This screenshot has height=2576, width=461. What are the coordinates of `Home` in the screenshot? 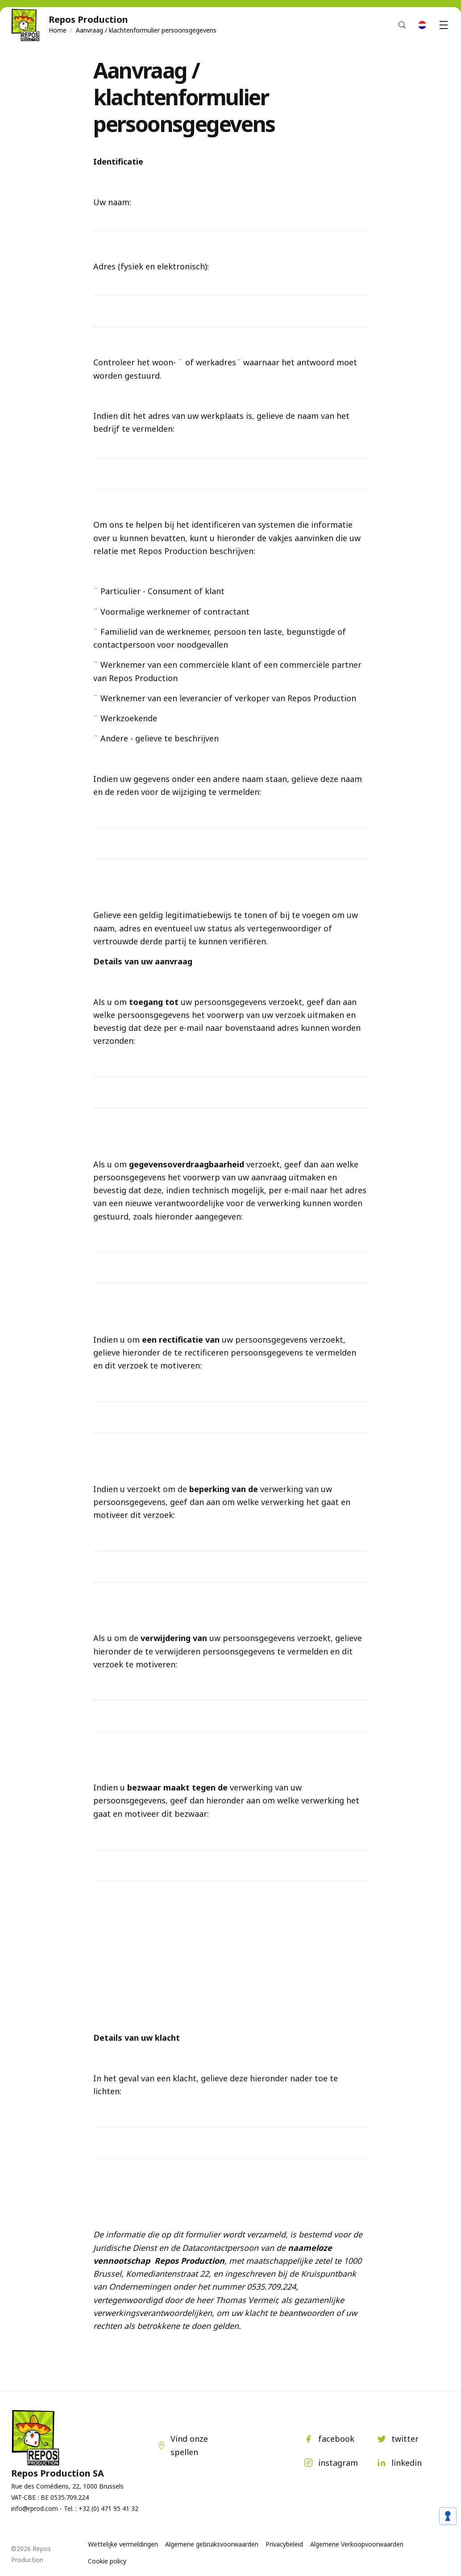 It's located at (57, 30).